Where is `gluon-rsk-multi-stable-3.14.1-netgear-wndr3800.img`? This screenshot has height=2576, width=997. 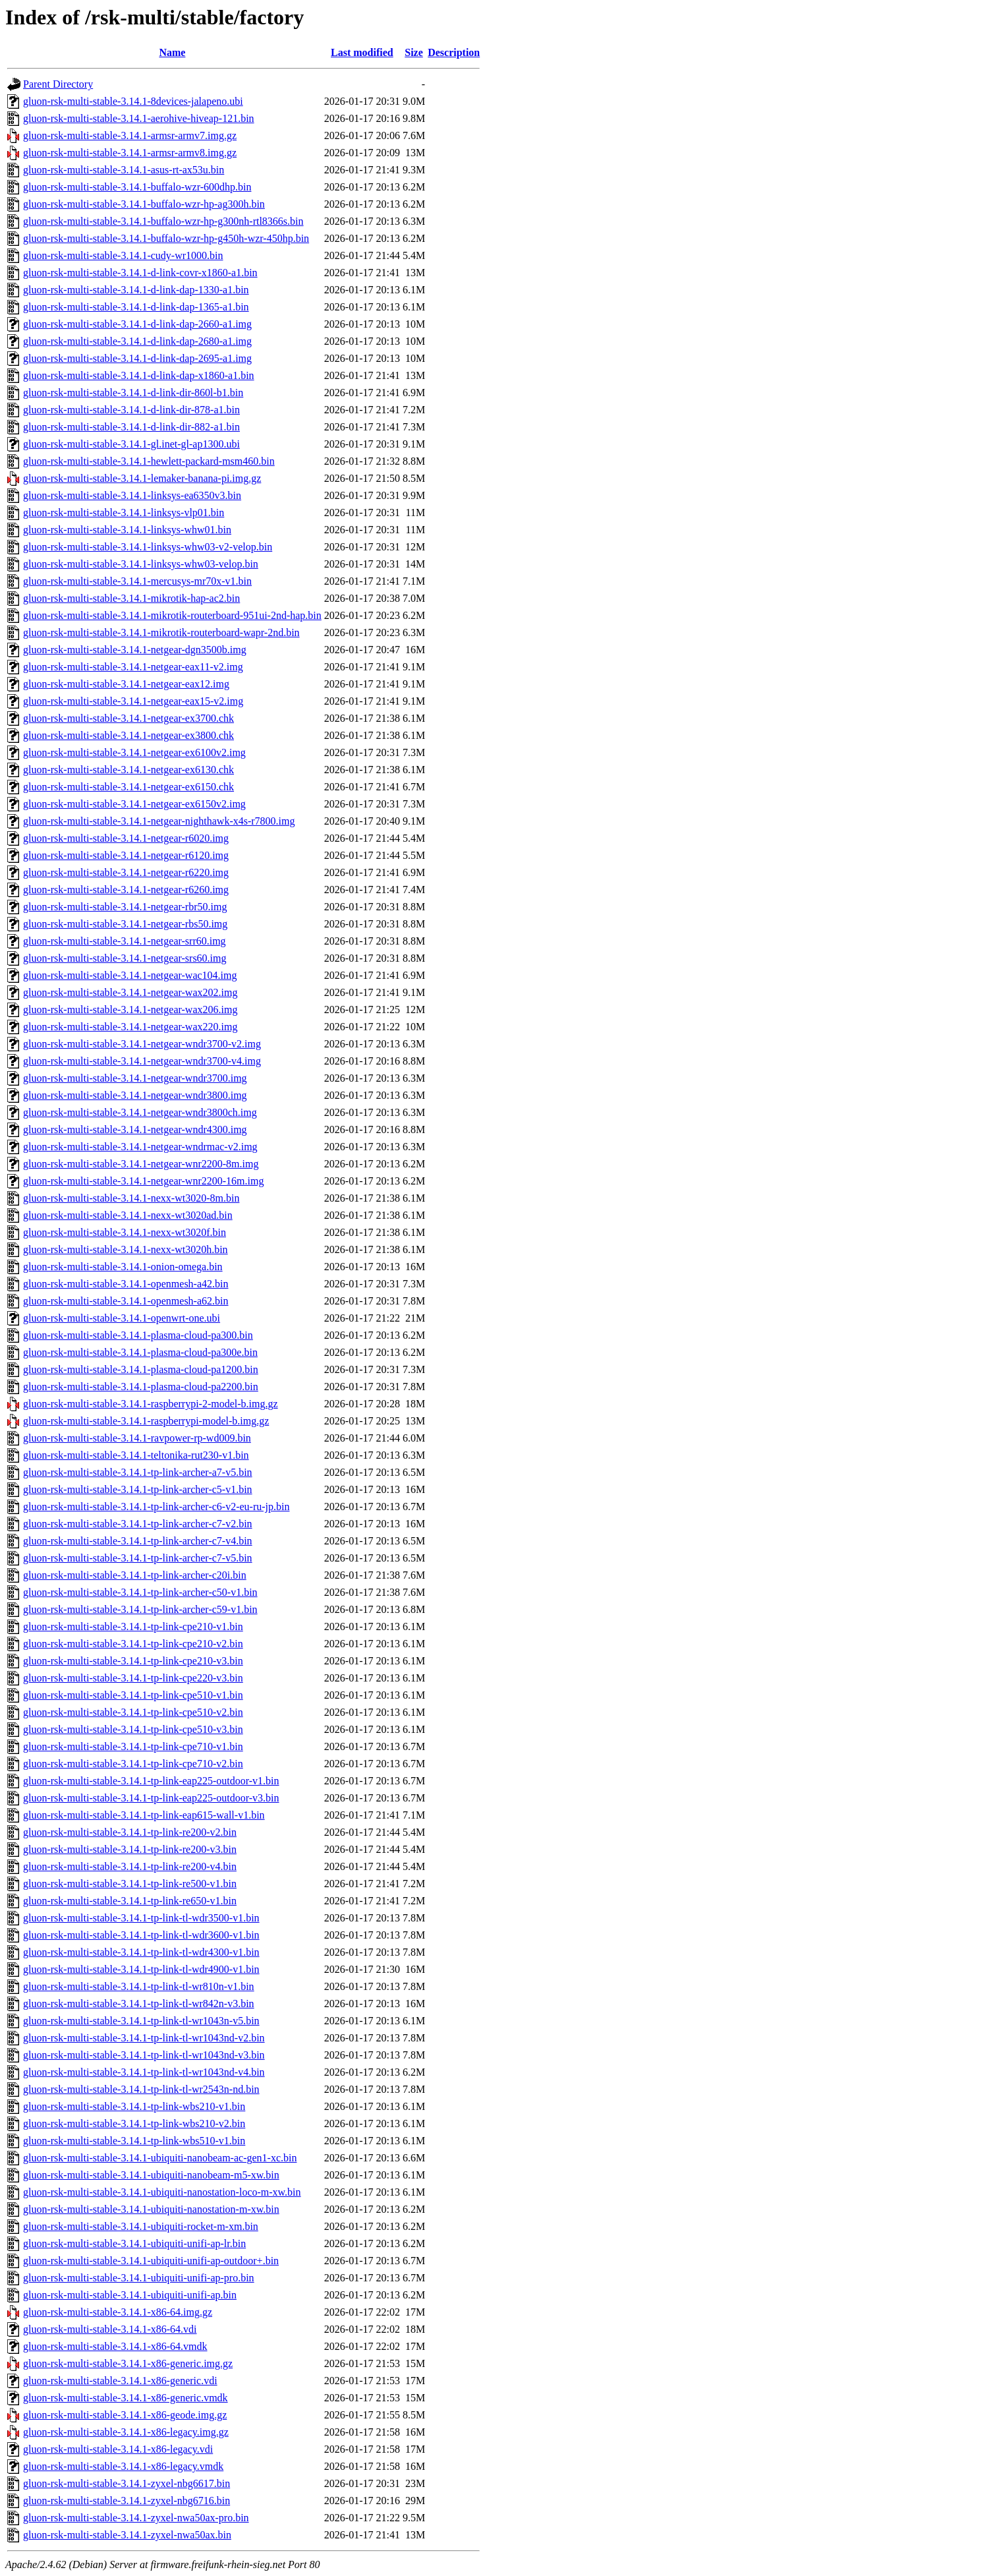 gluon-rsk-multi-stable-3.14.1-netgear-wndr3800.img is located at coordinates (135, 1095).